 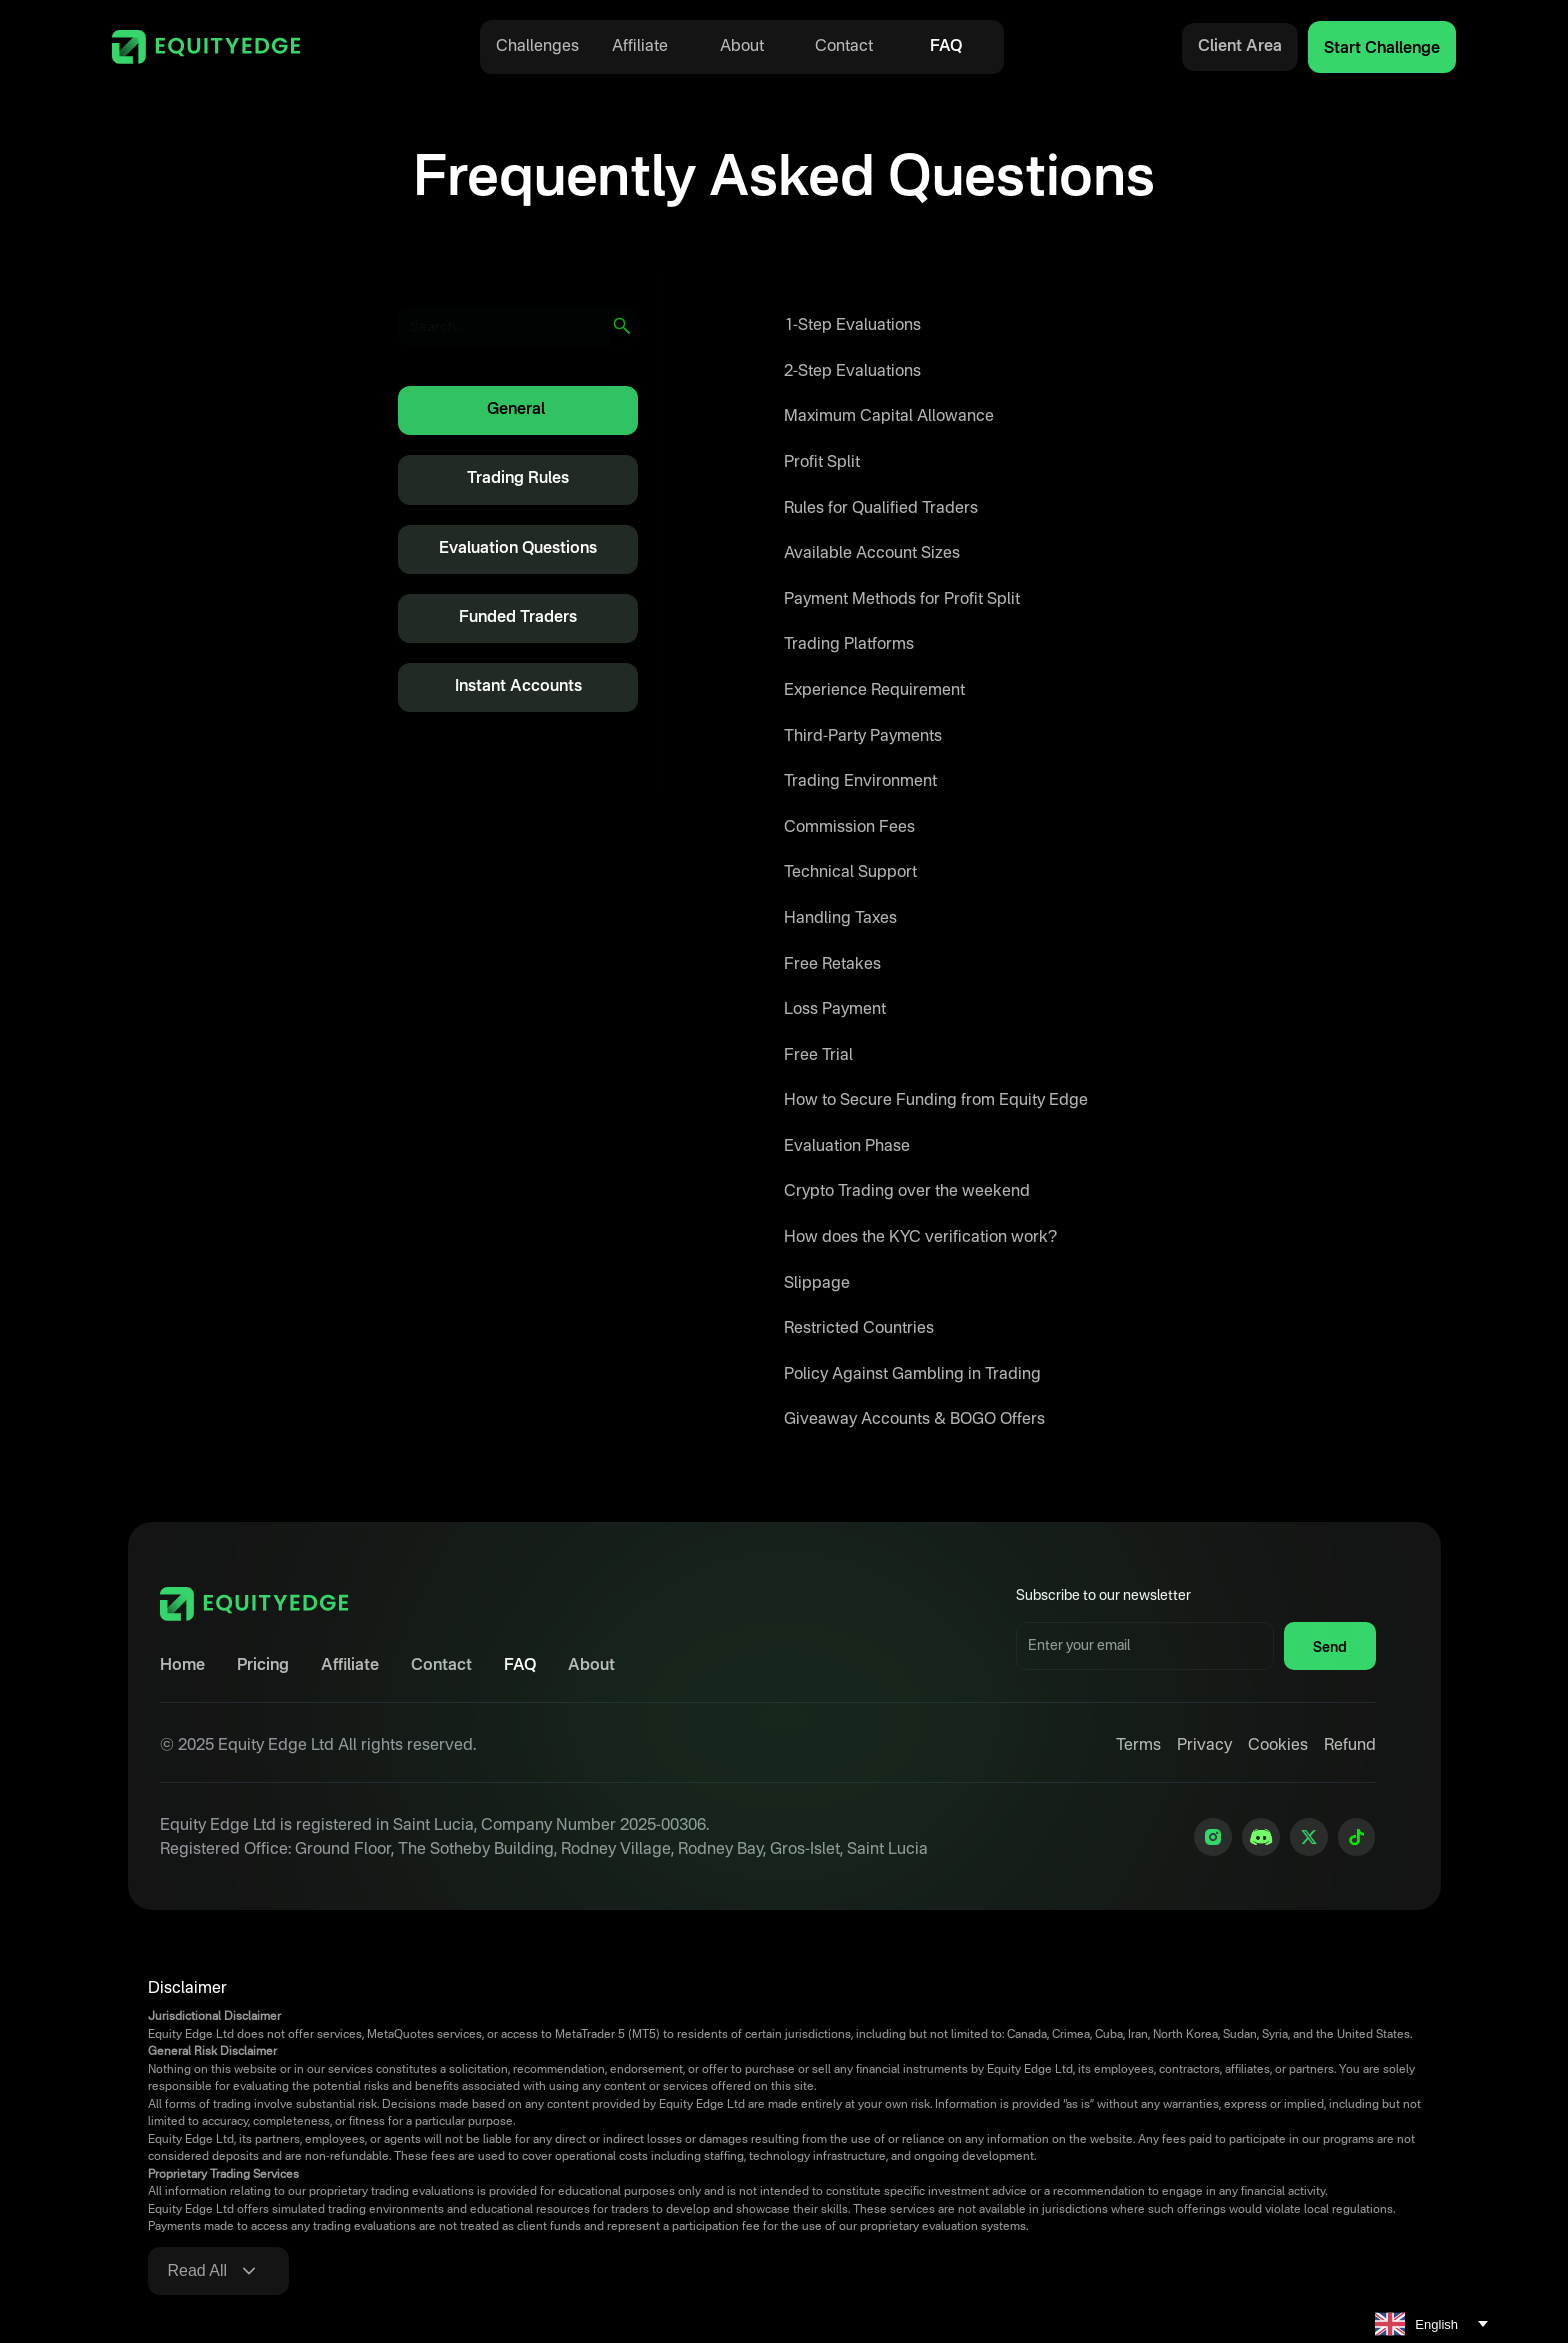 What do you see at coordinates (263, 1666) in the screenshot?
I see `Pricing` at bounding box center [263, 1666].